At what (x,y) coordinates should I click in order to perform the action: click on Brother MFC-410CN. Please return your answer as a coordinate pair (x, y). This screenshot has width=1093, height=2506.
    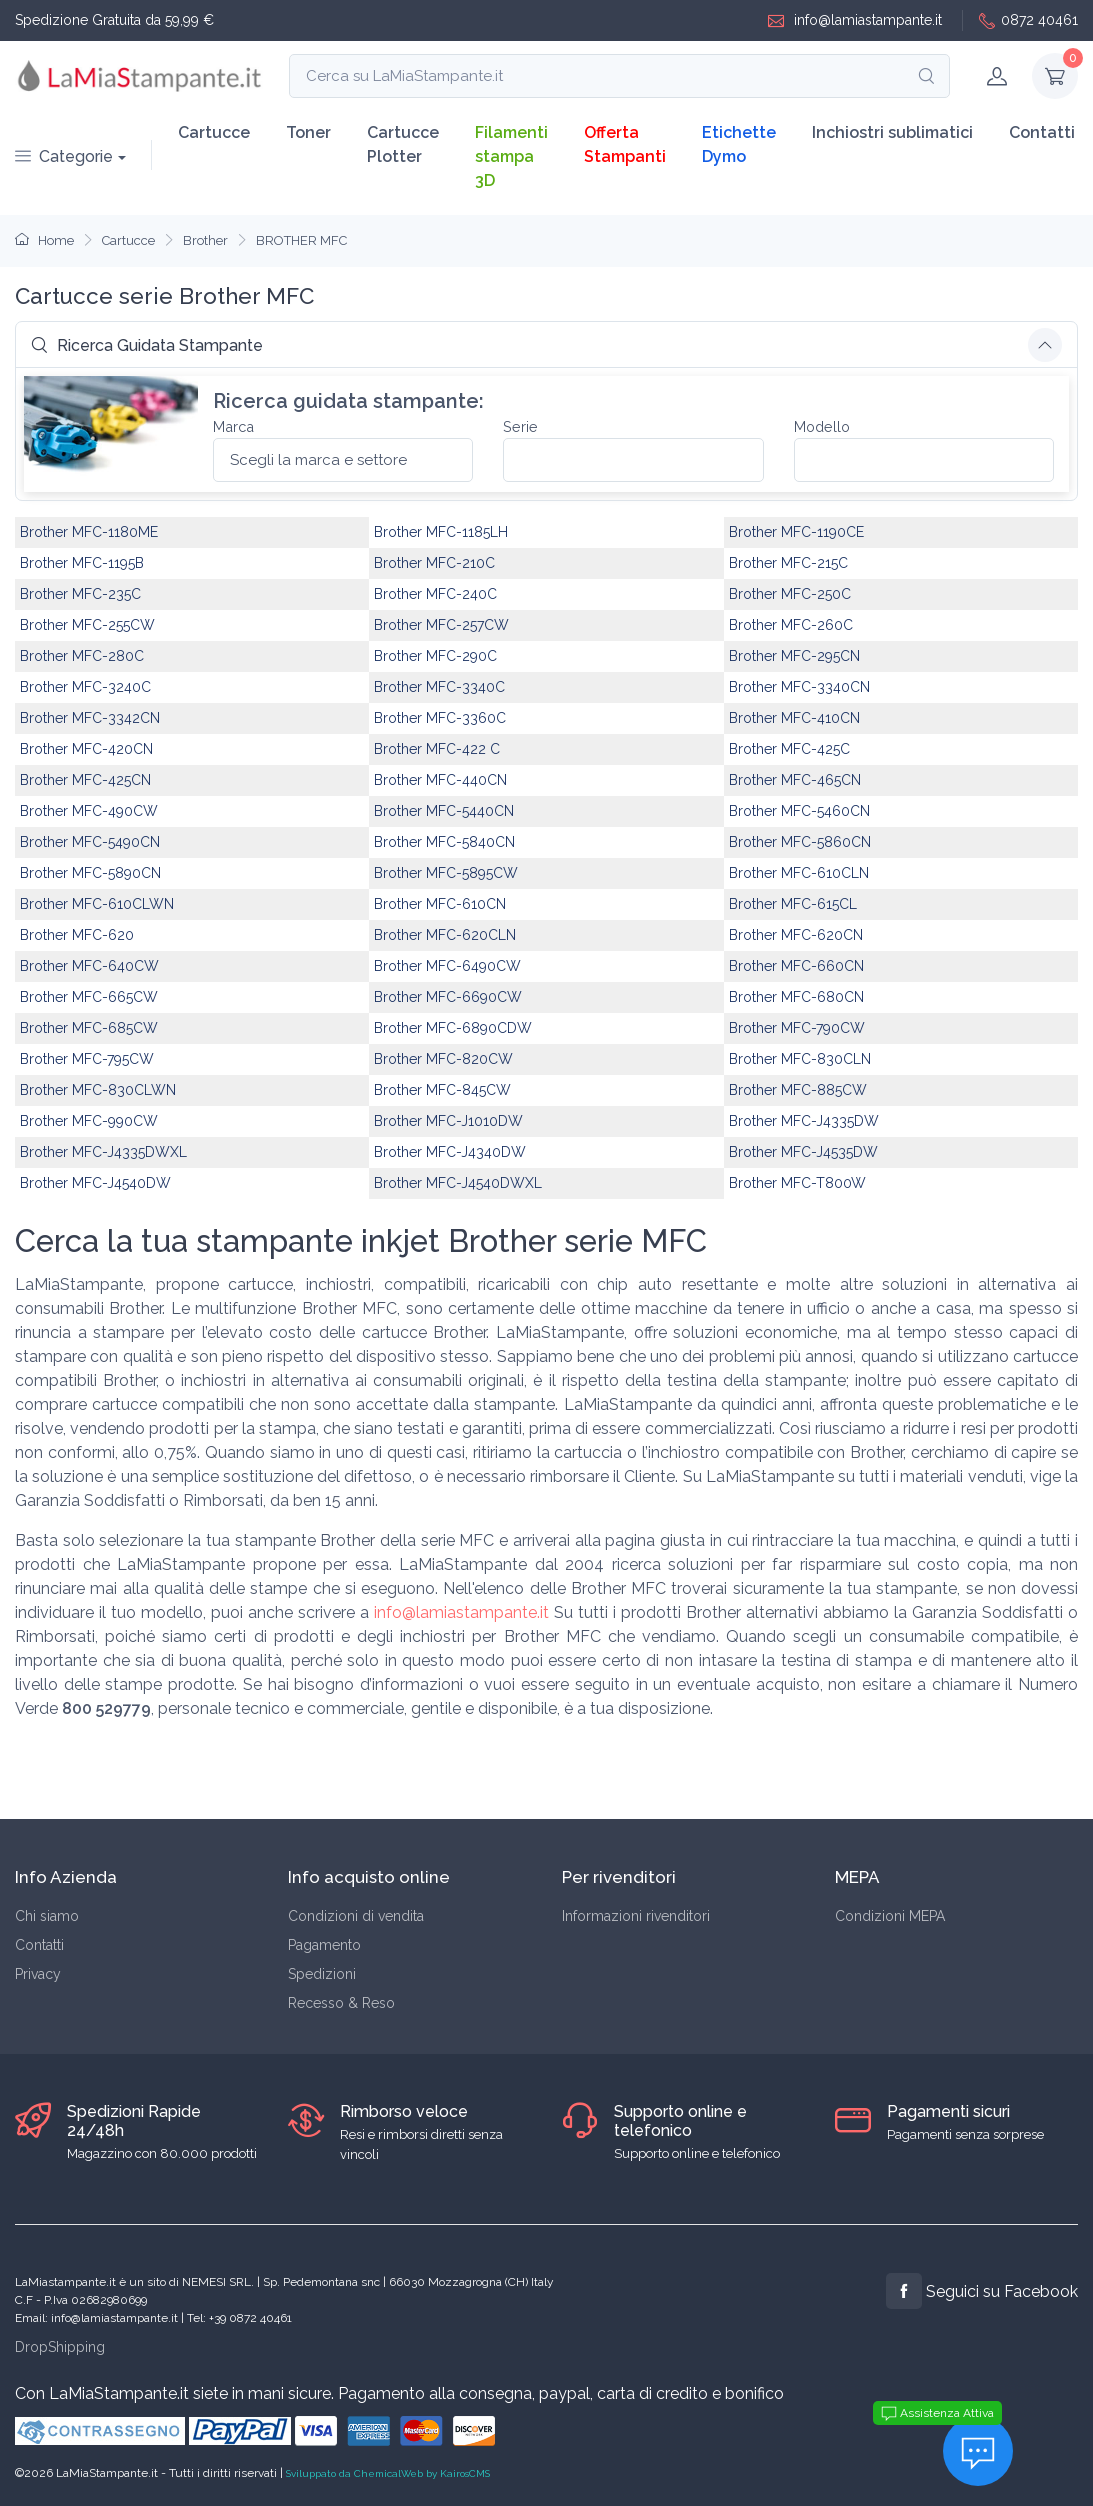
    Looking at the image, I should click on (794, 718).